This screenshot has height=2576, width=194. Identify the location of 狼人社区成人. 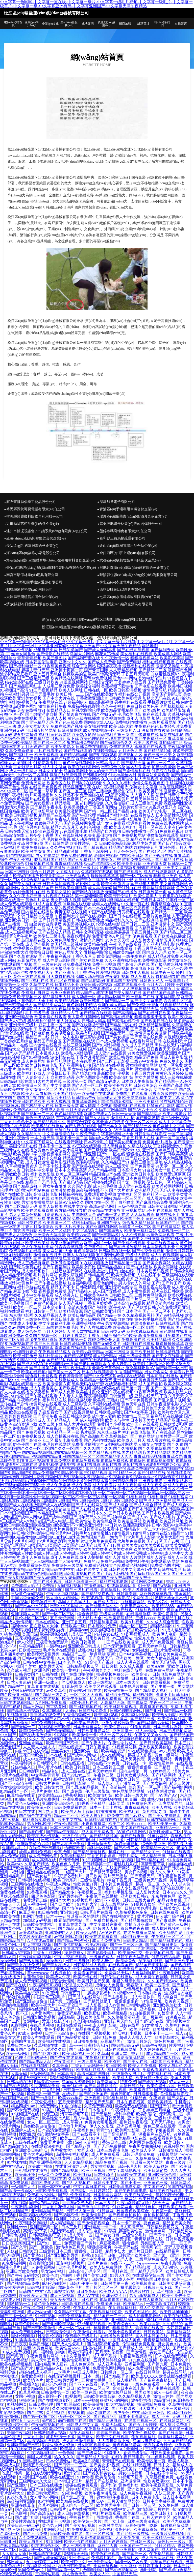
(69, 1021).